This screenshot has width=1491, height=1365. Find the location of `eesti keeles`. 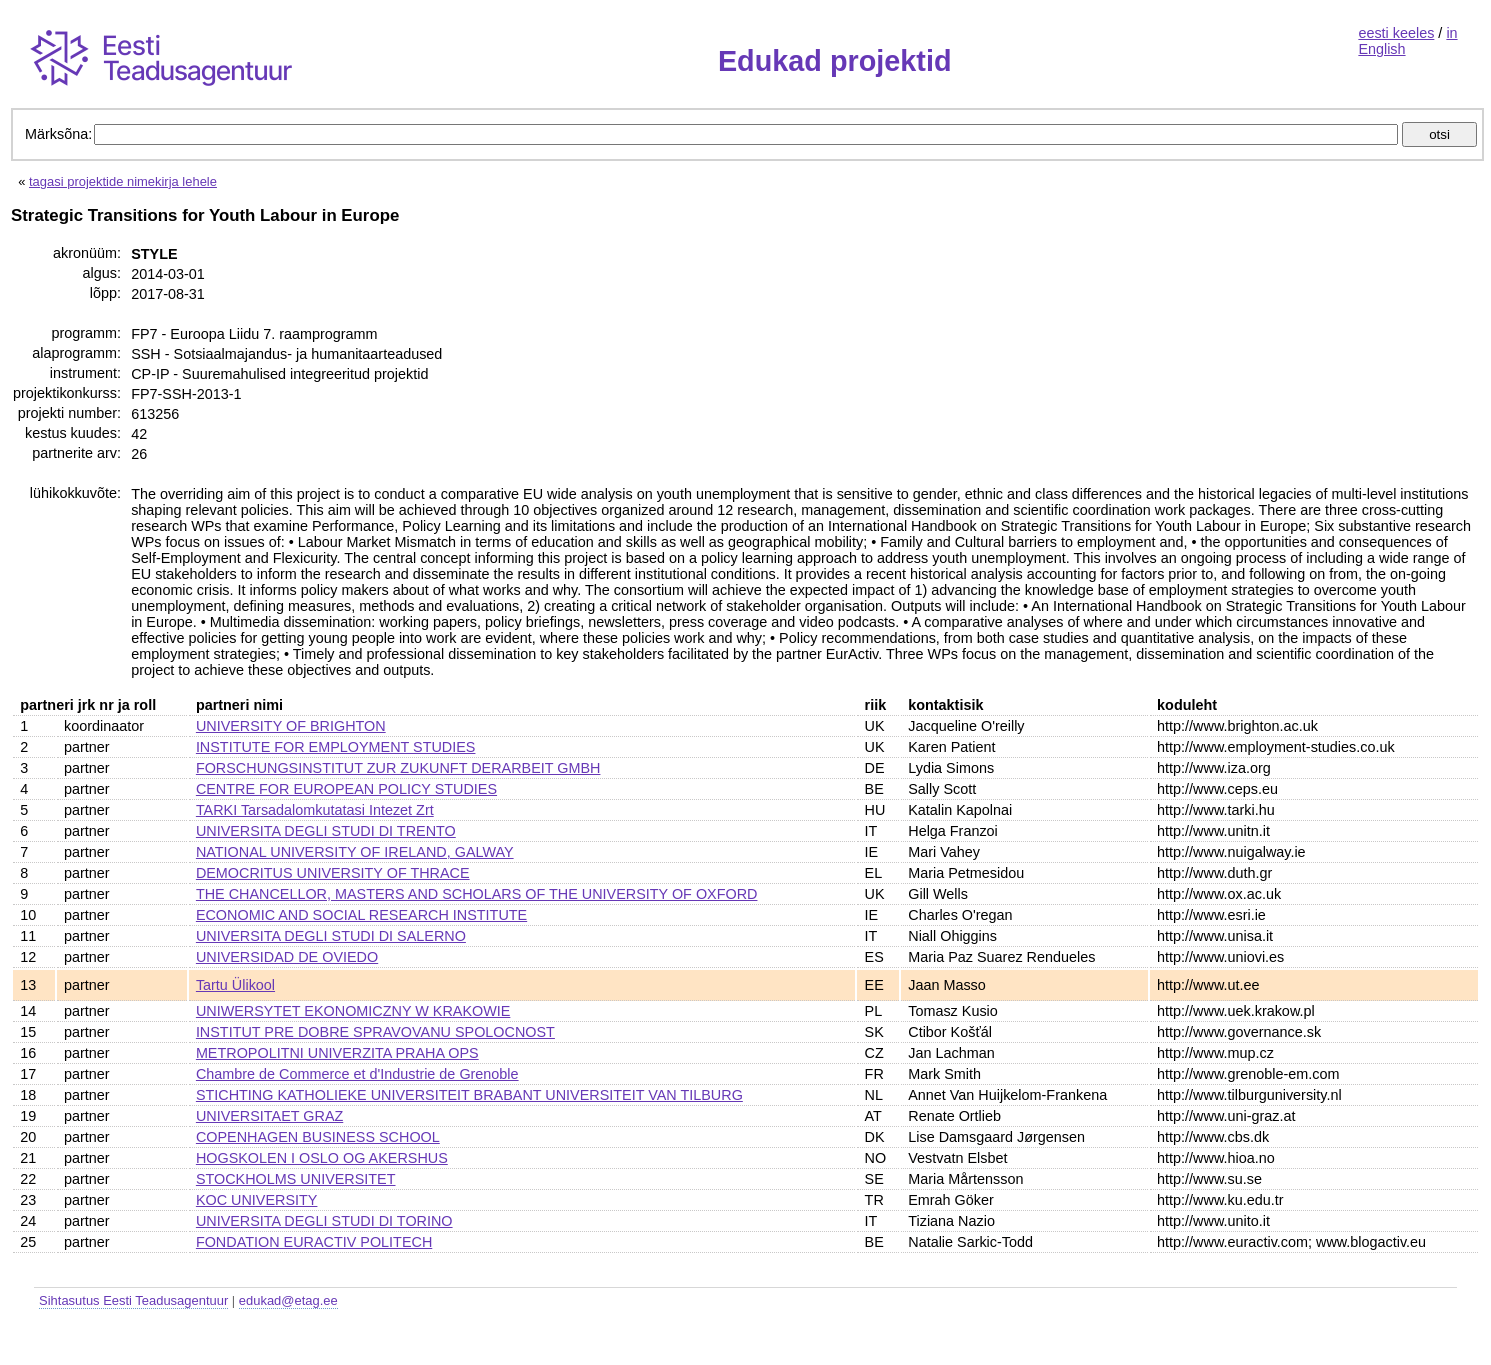

eesti keeles is located at coordinates (1396, 33).